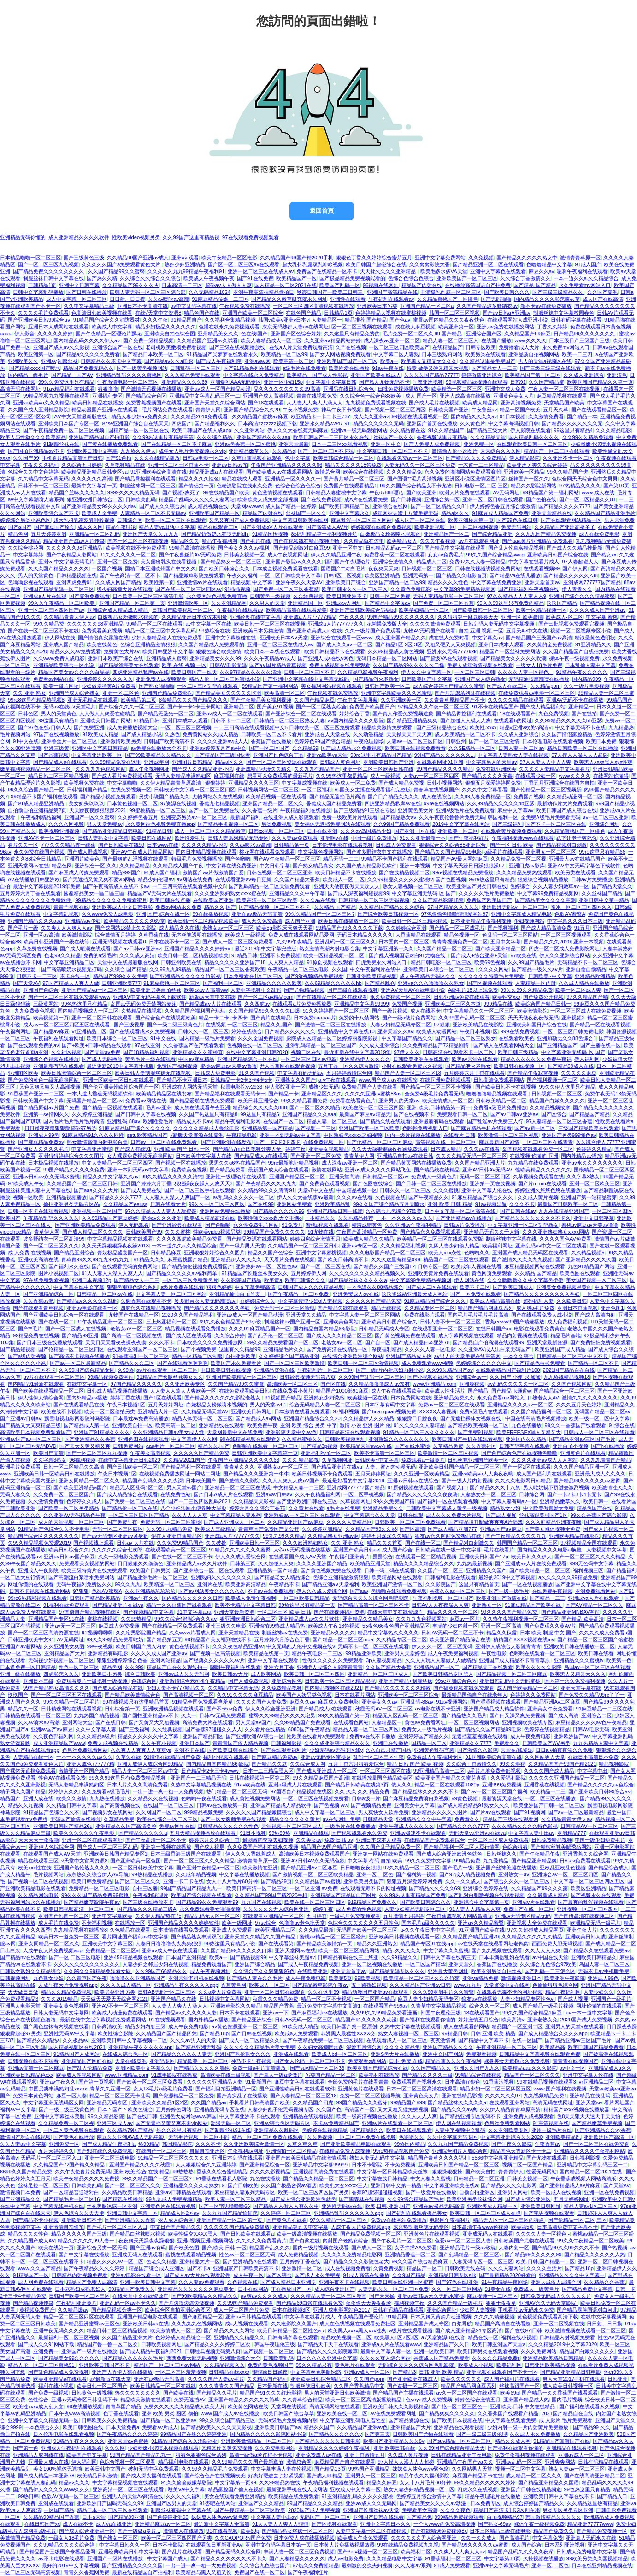 The height and width of the screenshot is (2576, 637). Describe the element at coordinates (227, 2420) in the screenshot. I see `99久久综合国产精品三区` at that location.